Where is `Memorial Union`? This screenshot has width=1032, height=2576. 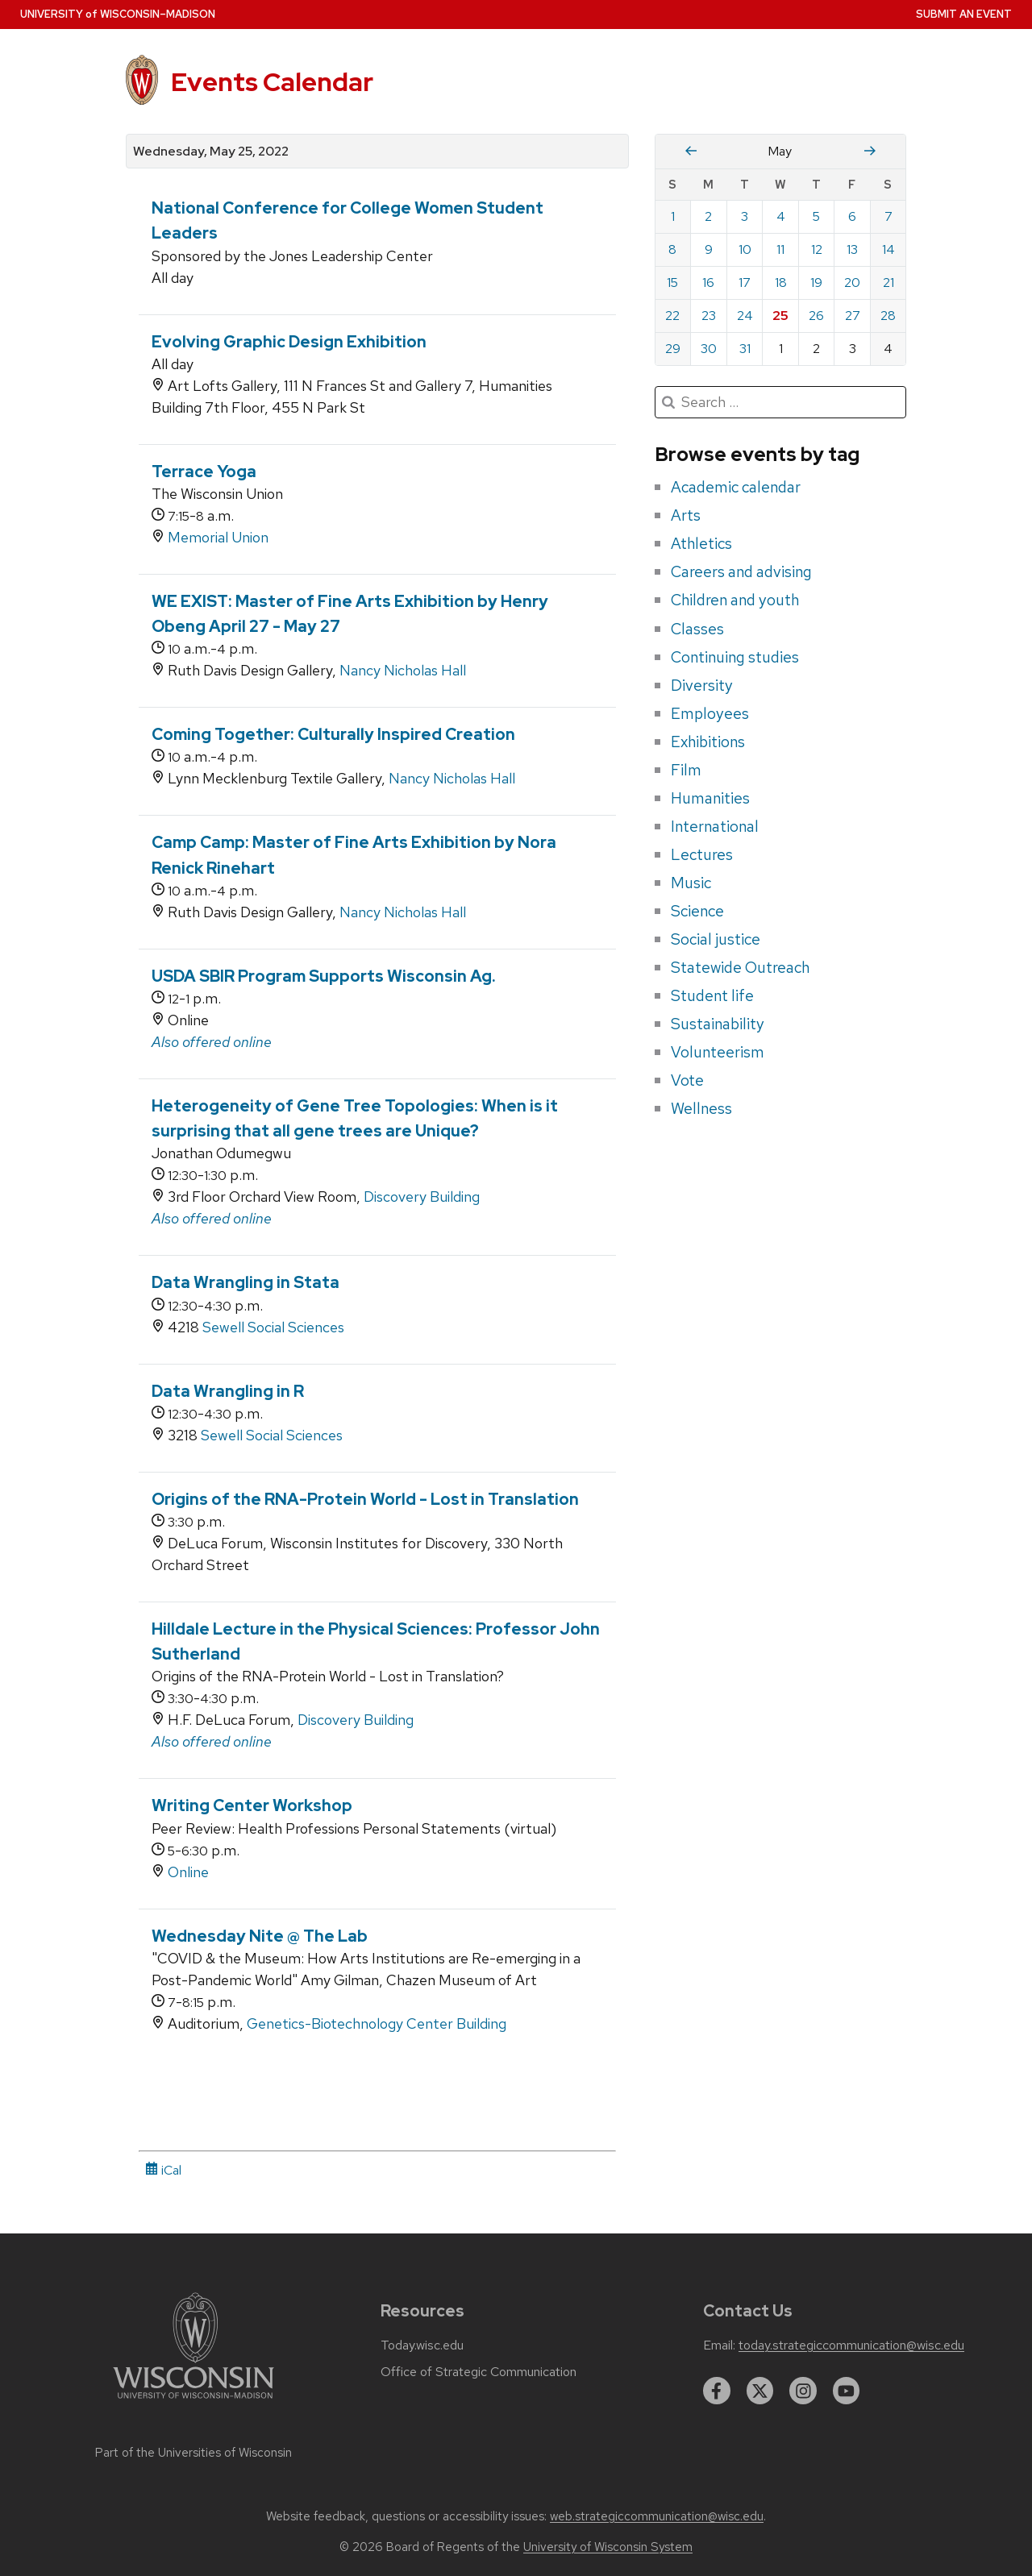 Memorial Union is located at coordinates (218, 537).